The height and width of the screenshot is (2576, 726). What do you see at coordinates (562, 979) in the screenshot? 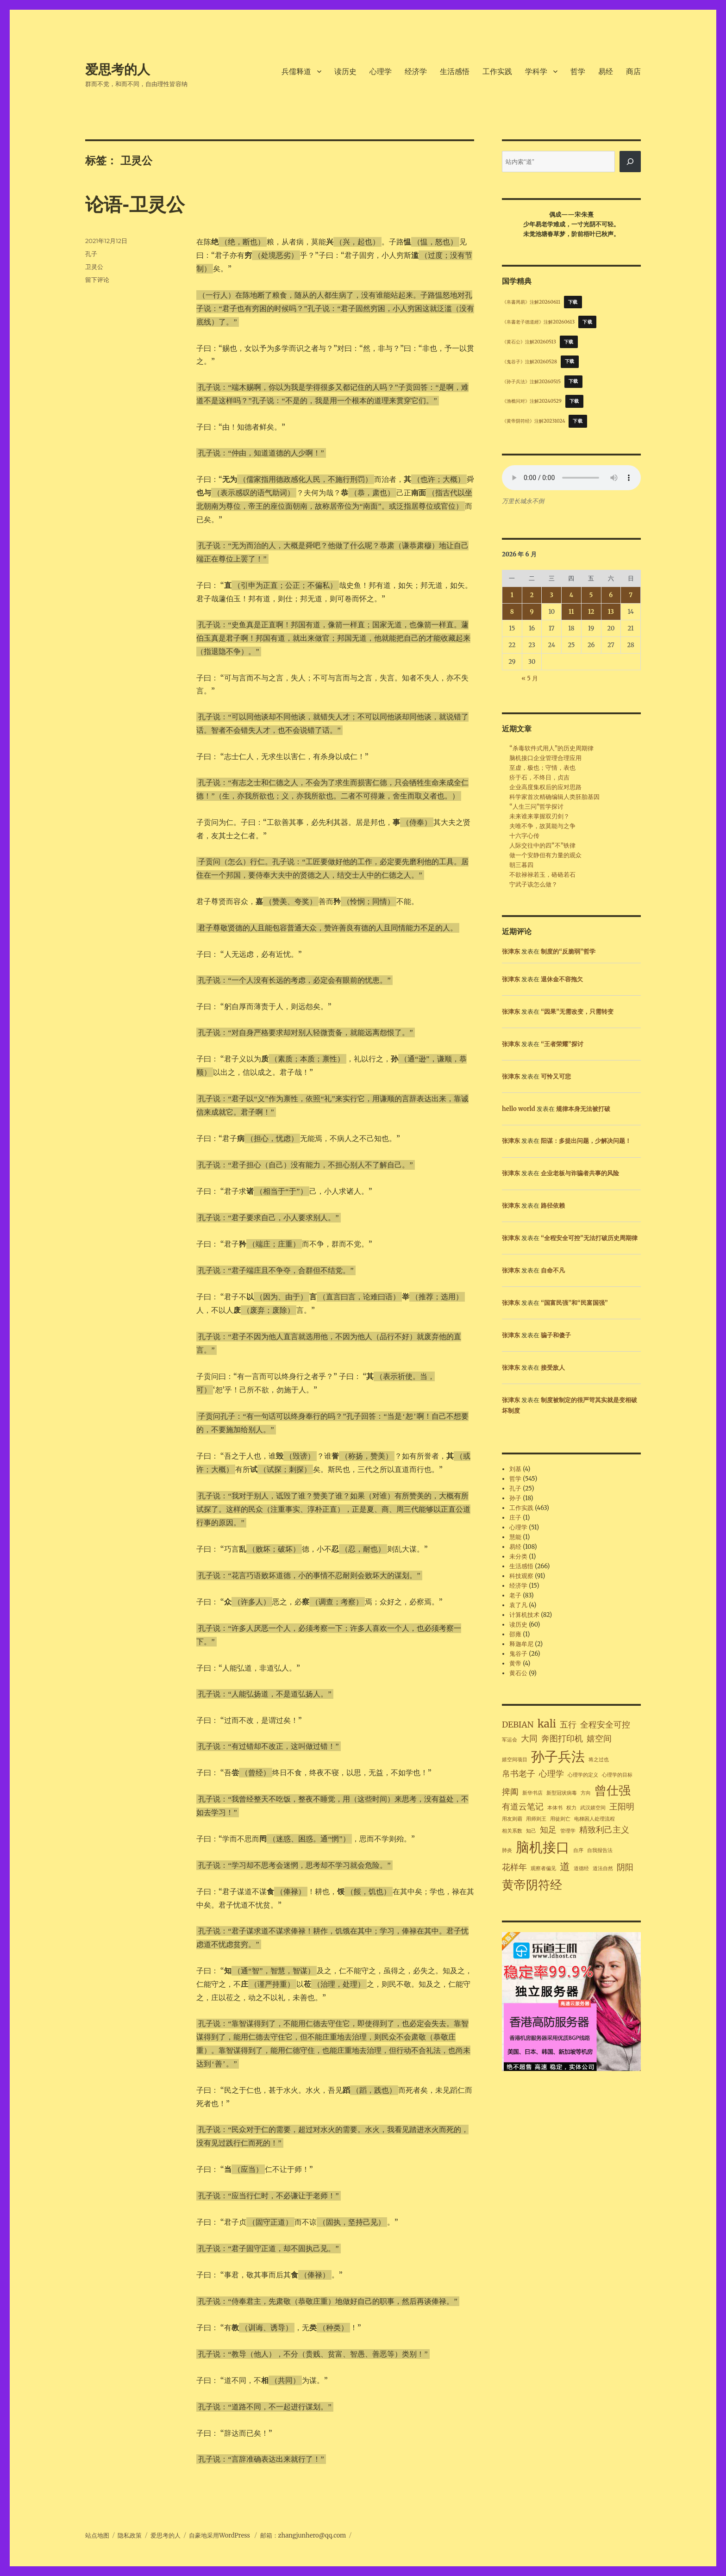
I see `退休金不容拖欠` at bounding box center [562, 979].